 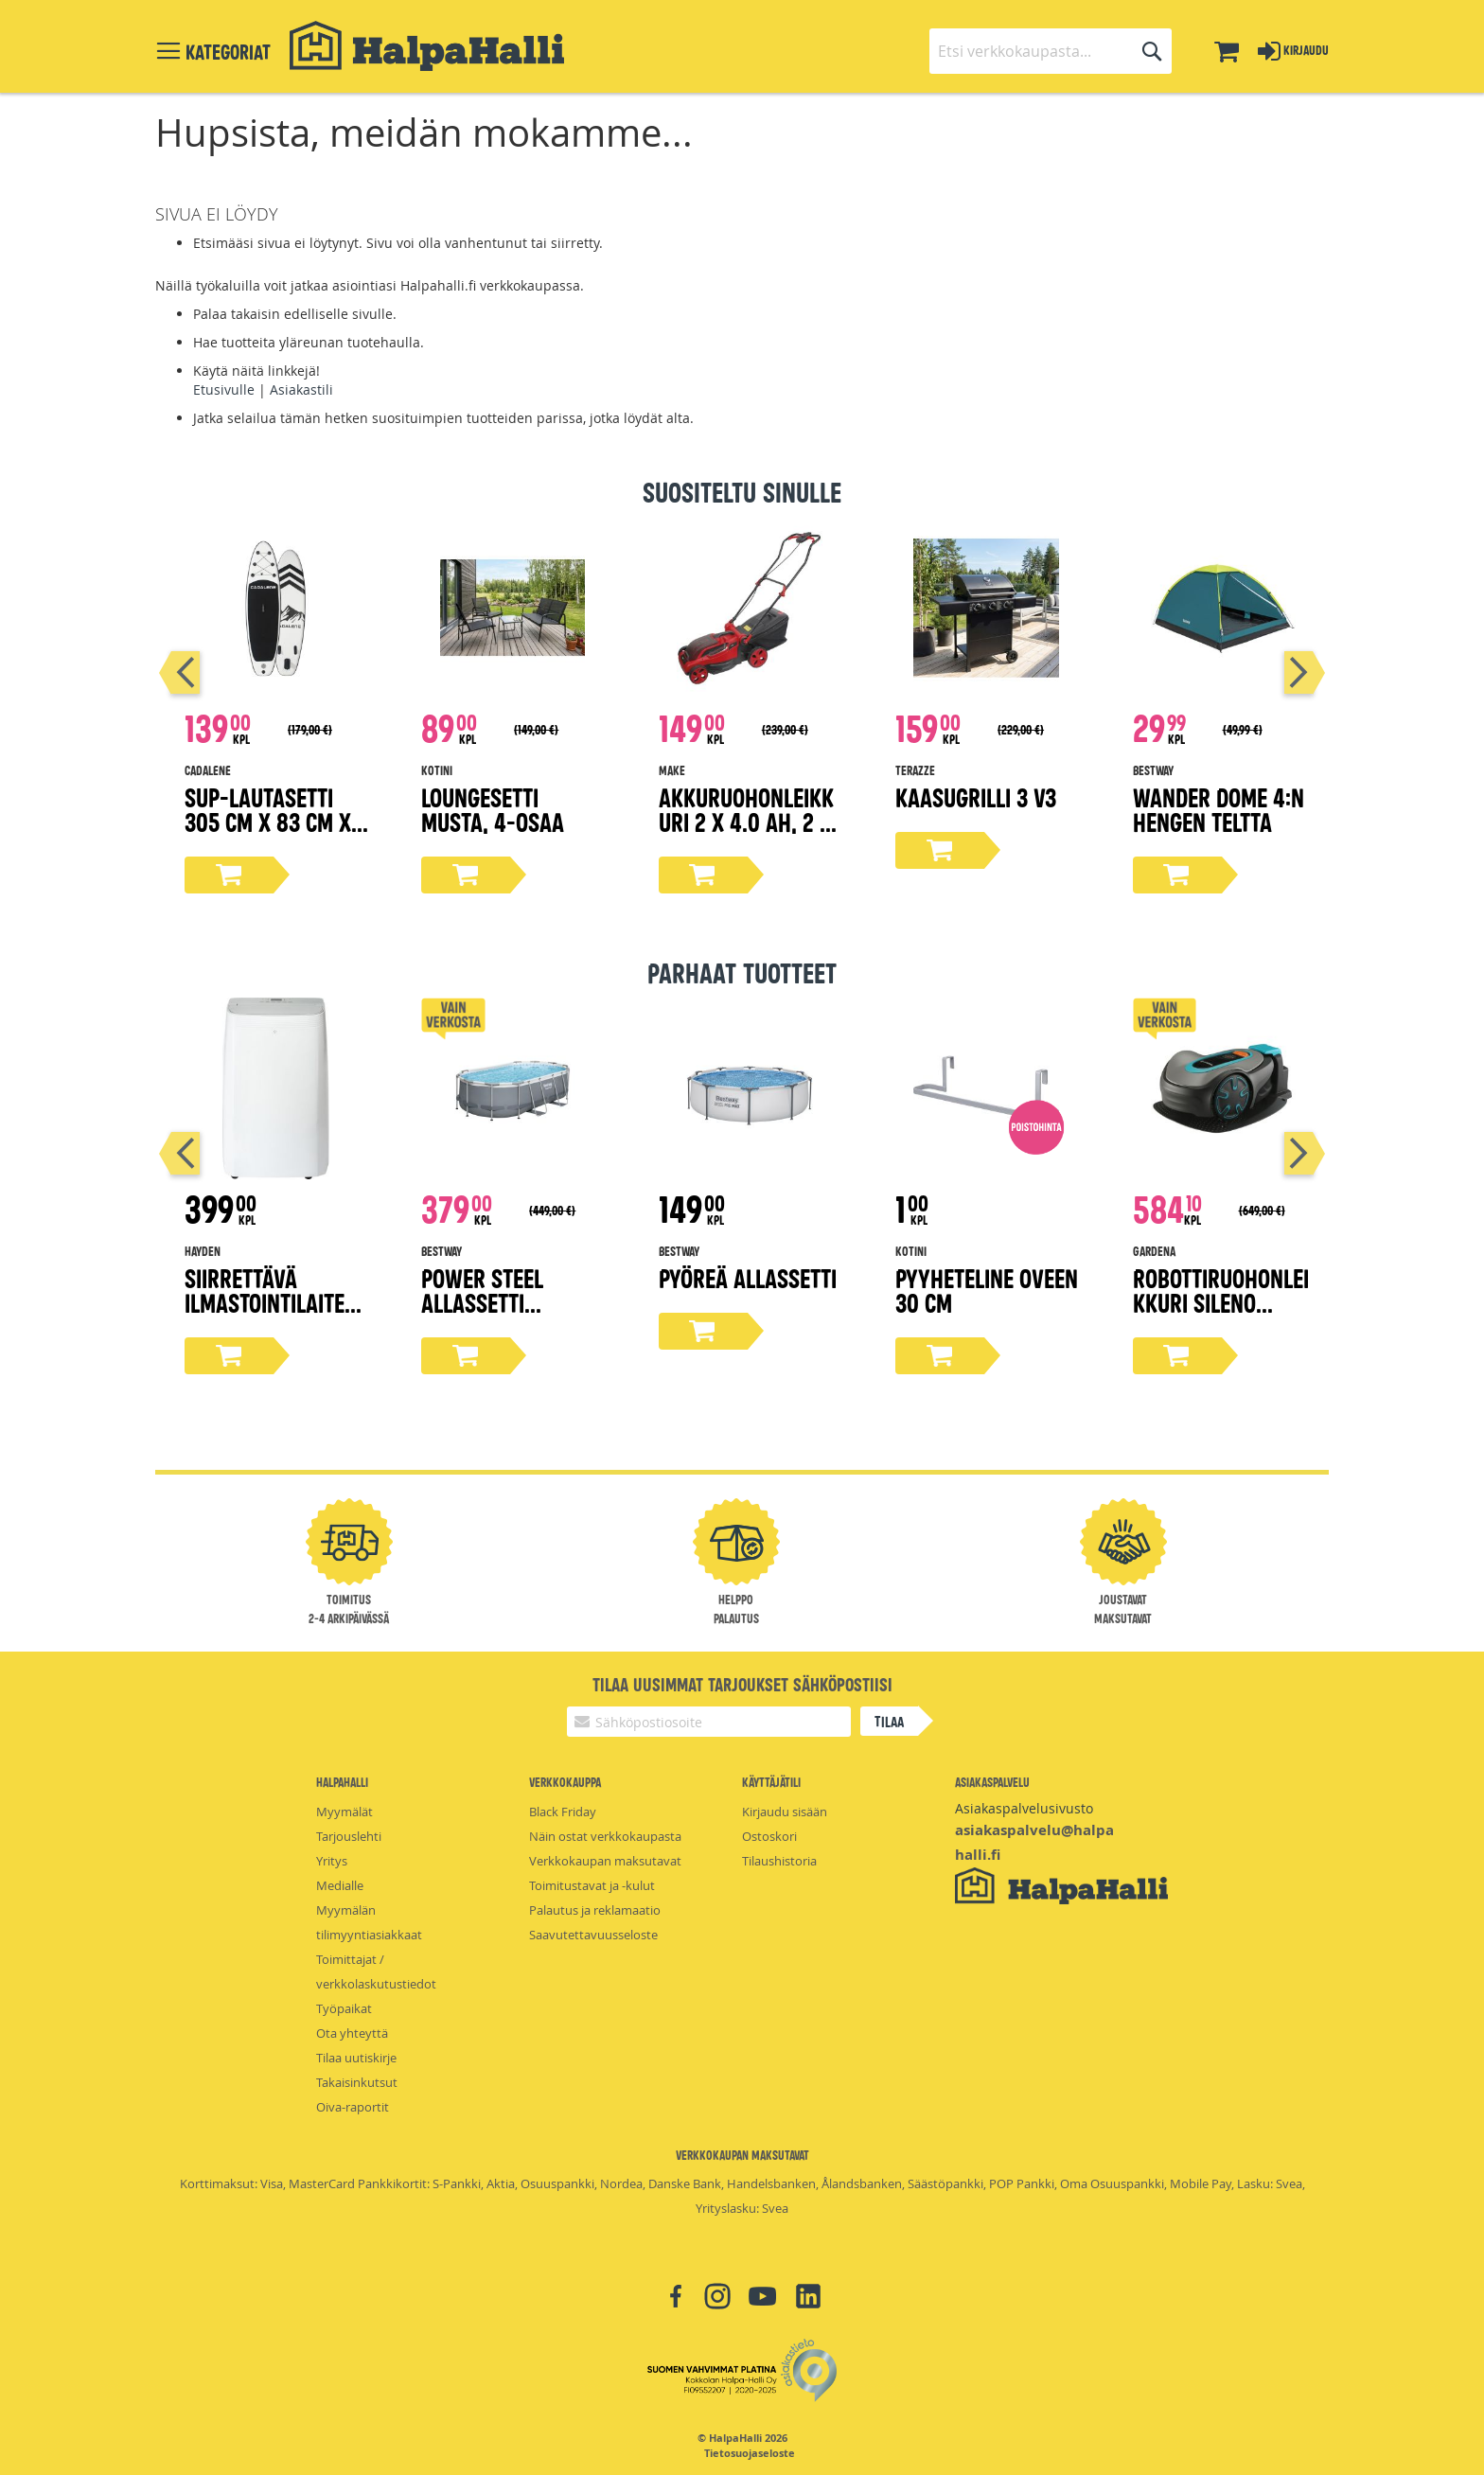 I want to click on Pyöreä Allassetti, so click(x=748, y=1277).